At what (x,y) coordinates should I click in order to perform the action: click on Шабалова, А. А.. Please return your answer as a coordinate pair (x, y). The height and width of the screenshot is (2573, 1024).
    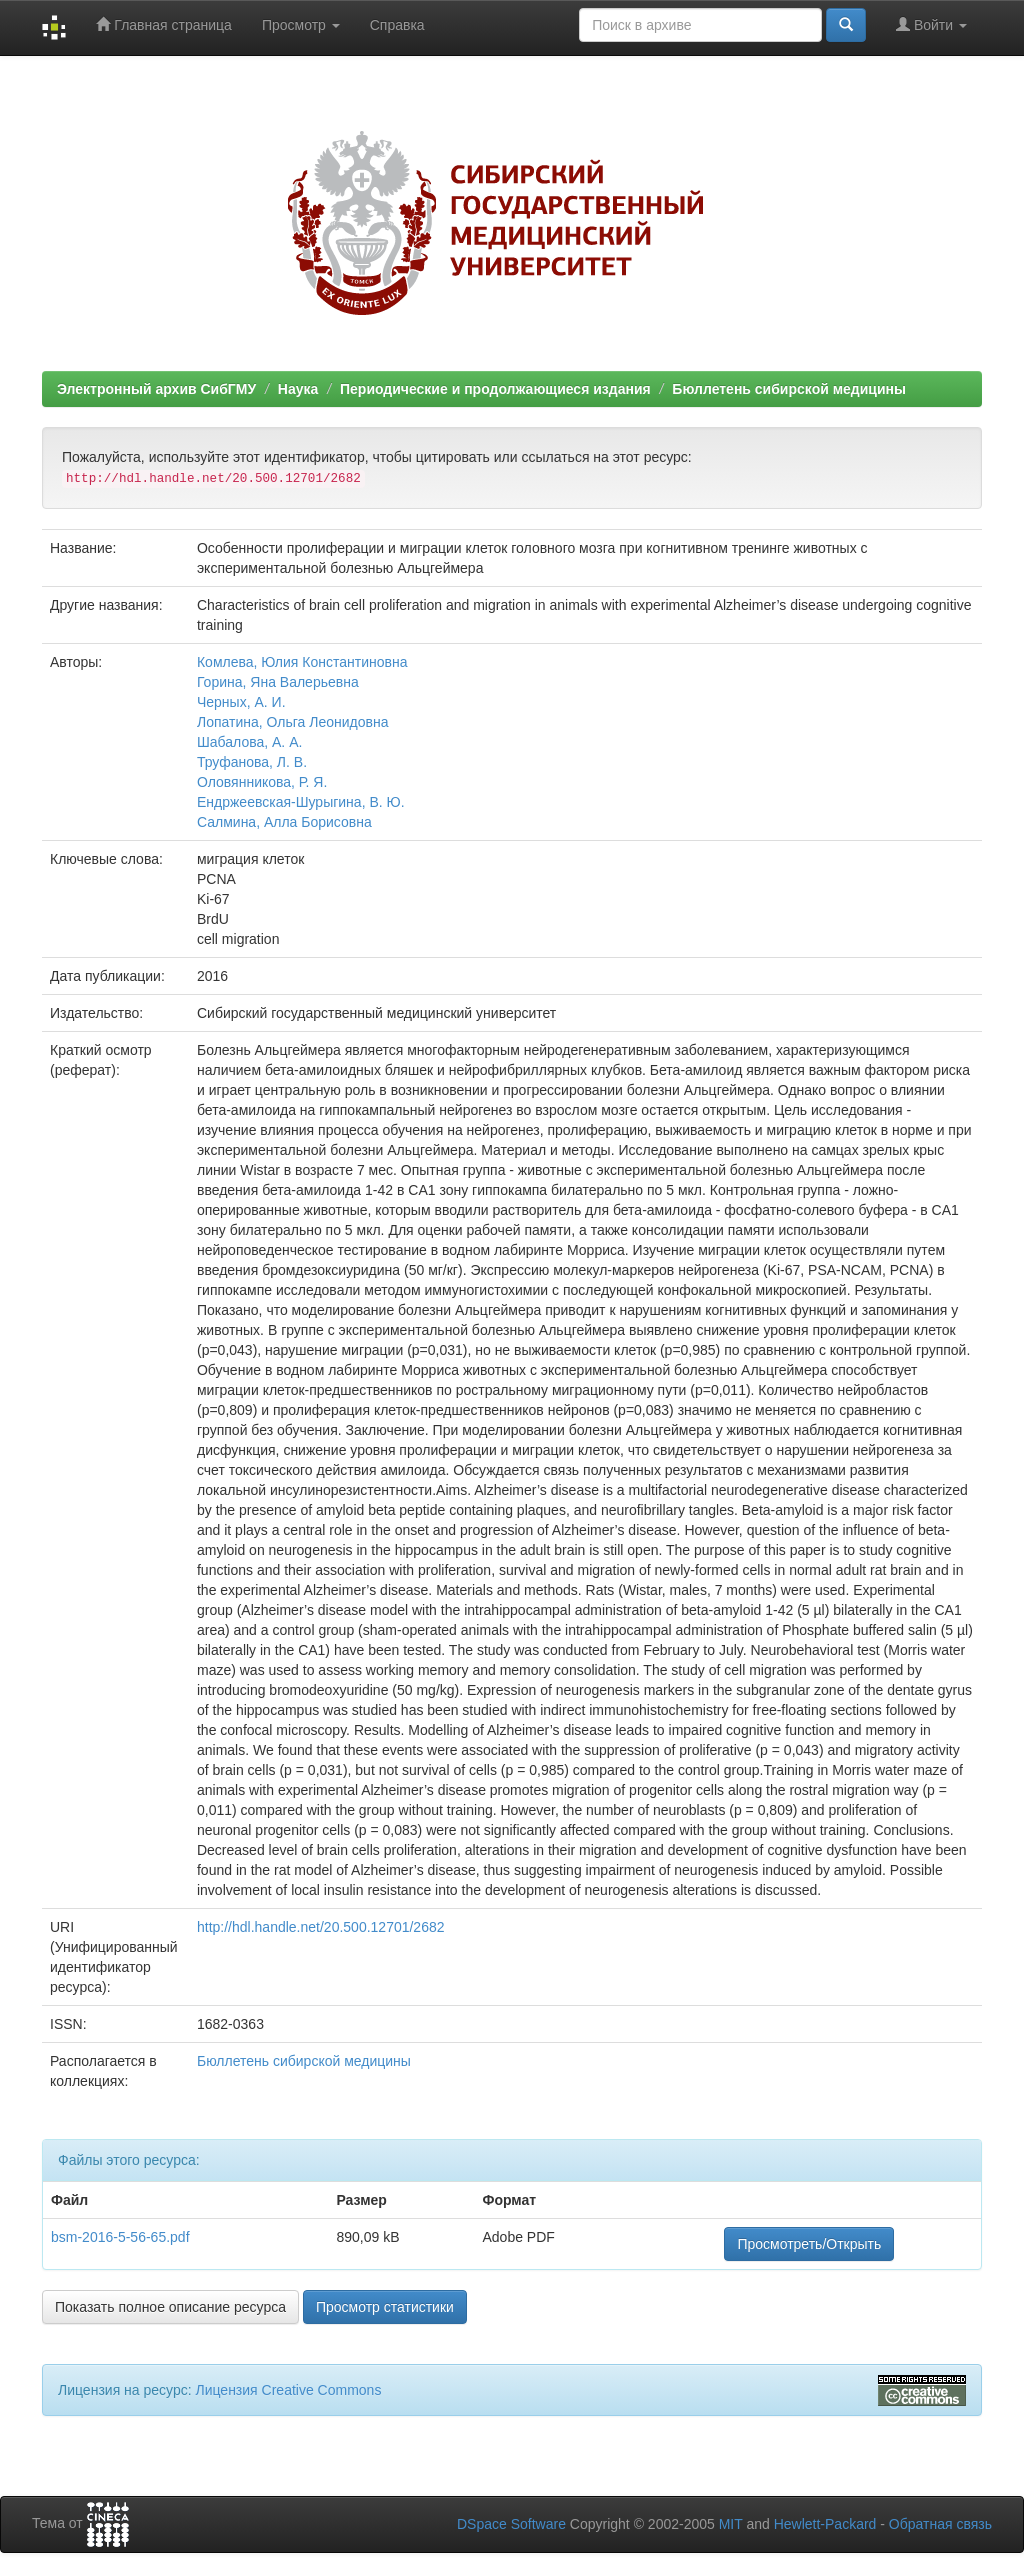
    Looking at the image, I should click on (249, 742).